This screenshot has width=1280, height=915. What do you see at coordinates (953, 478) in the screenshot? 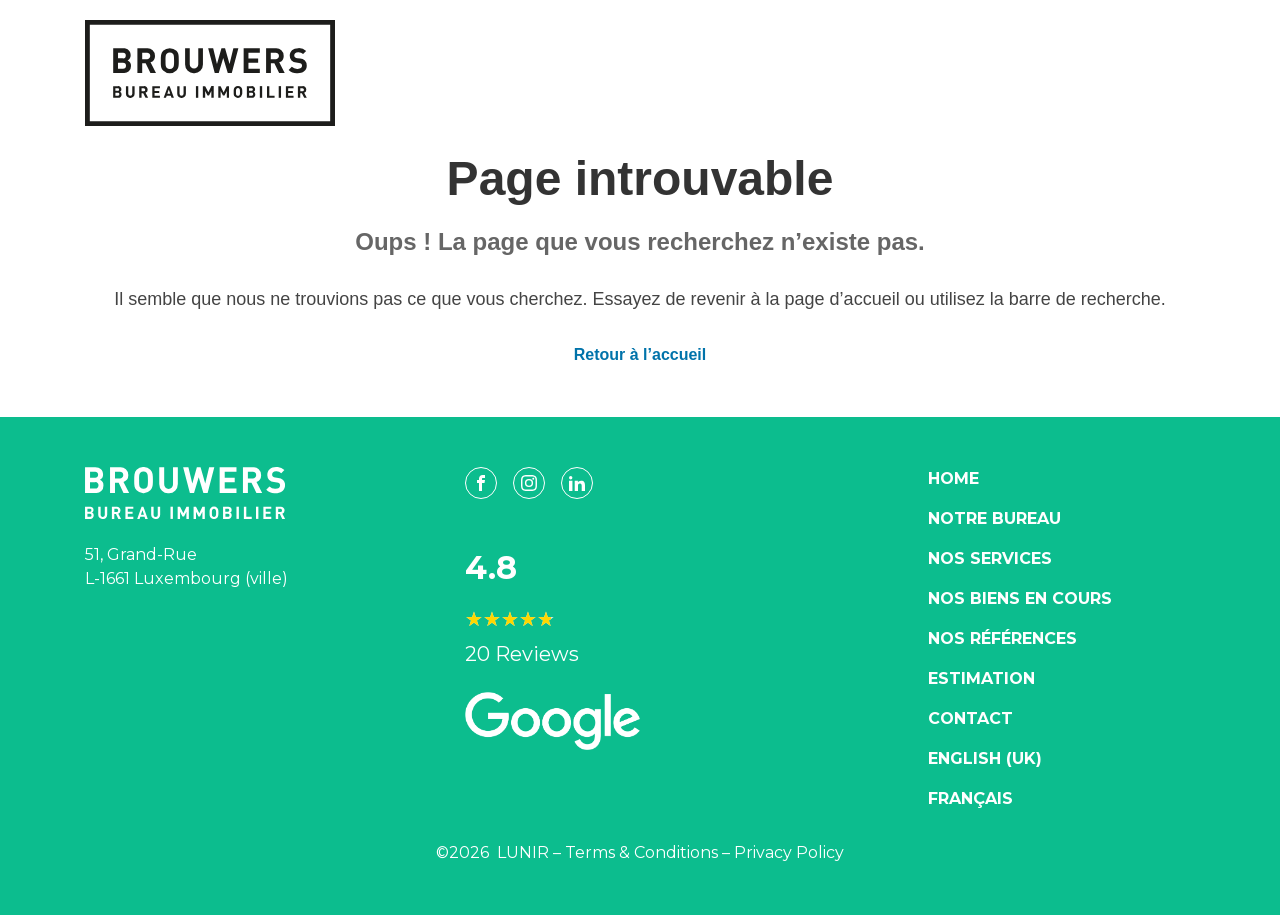
I see `Home` at bounding box center [953, 478].